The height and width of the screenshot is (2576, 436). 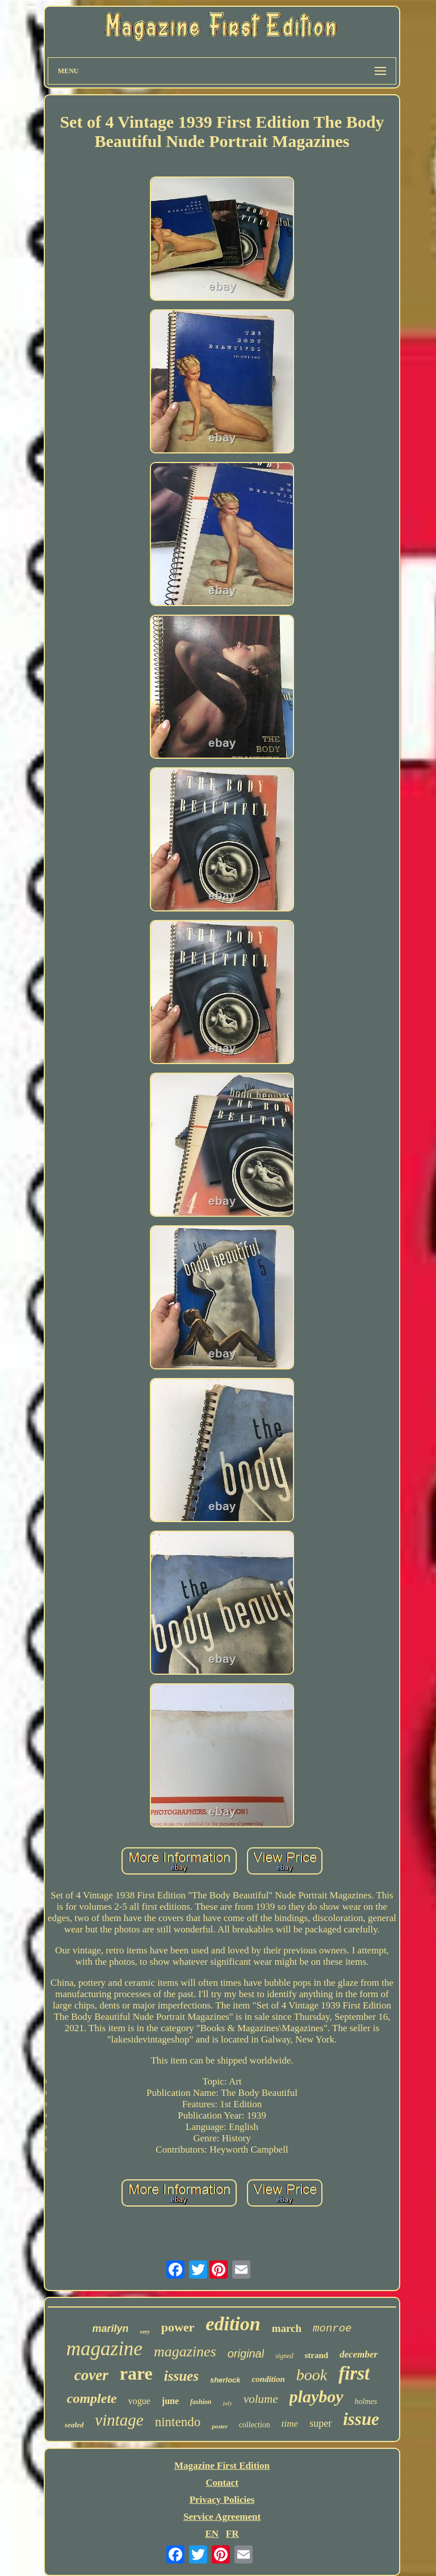 I want to click on monroe, so click(x=332, y=2328).